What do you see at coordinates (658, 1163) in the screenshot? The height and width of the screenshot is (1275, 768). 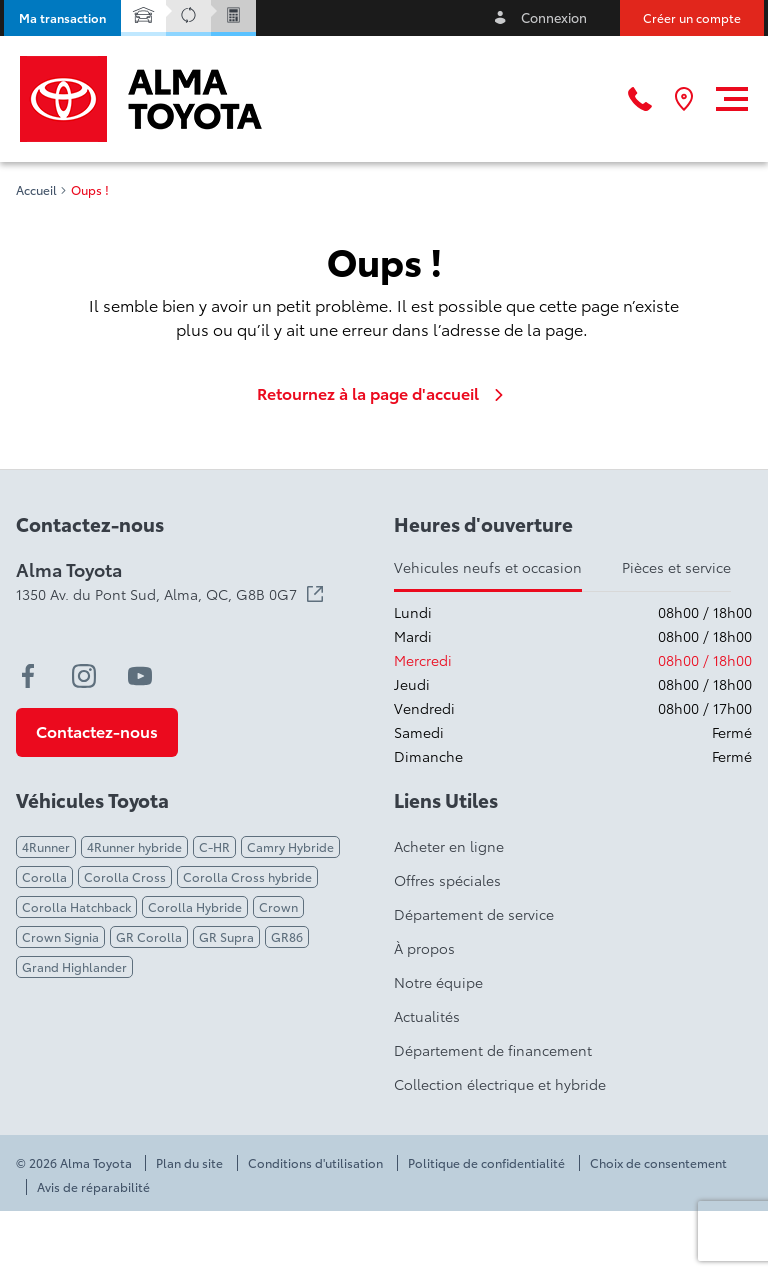 I see `Choix de consentement` at bounding box center [658, 1163].